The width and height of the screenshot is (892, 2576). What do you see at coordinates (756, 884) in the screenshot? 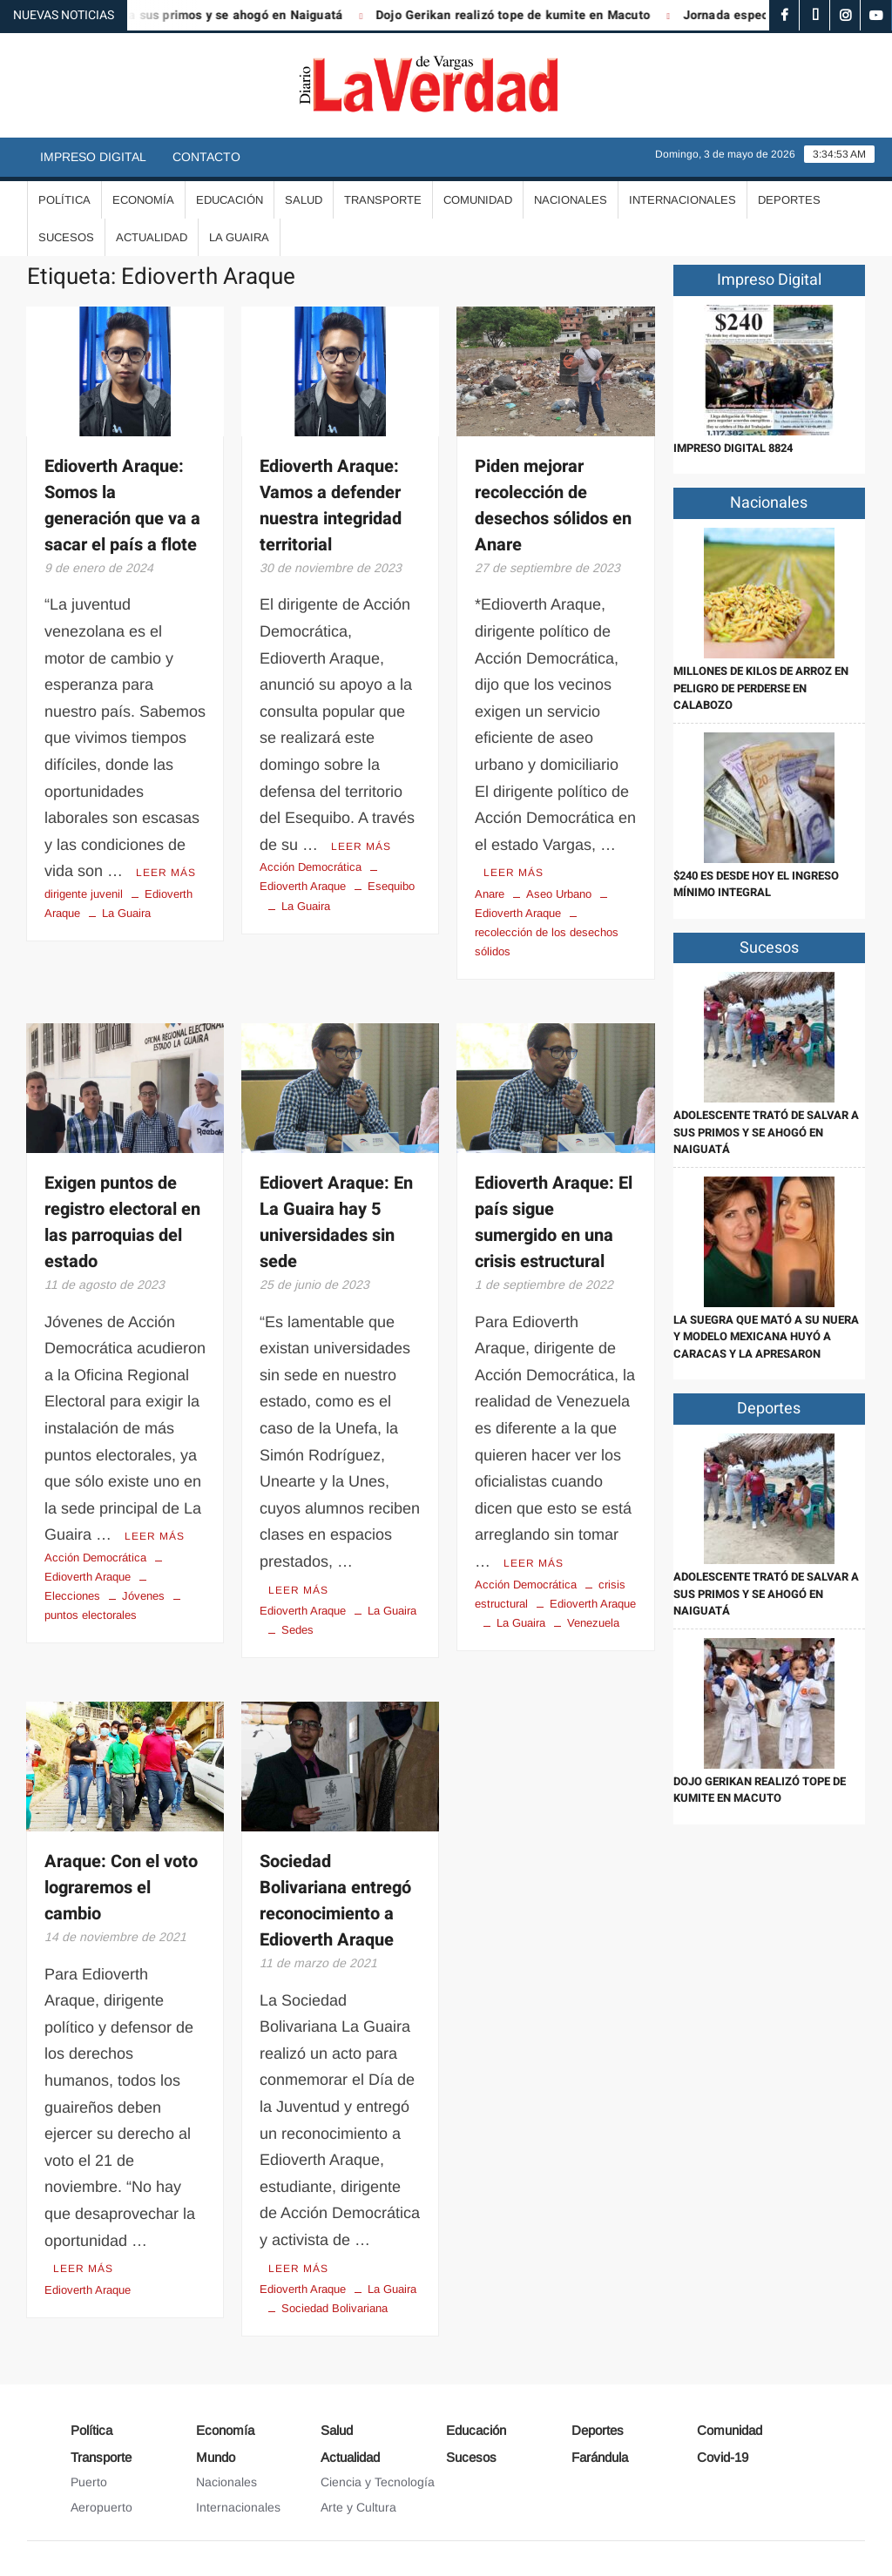
I see `$240 es desde hoy el ingreso mínimo integral` at bounding box center [756, 884].